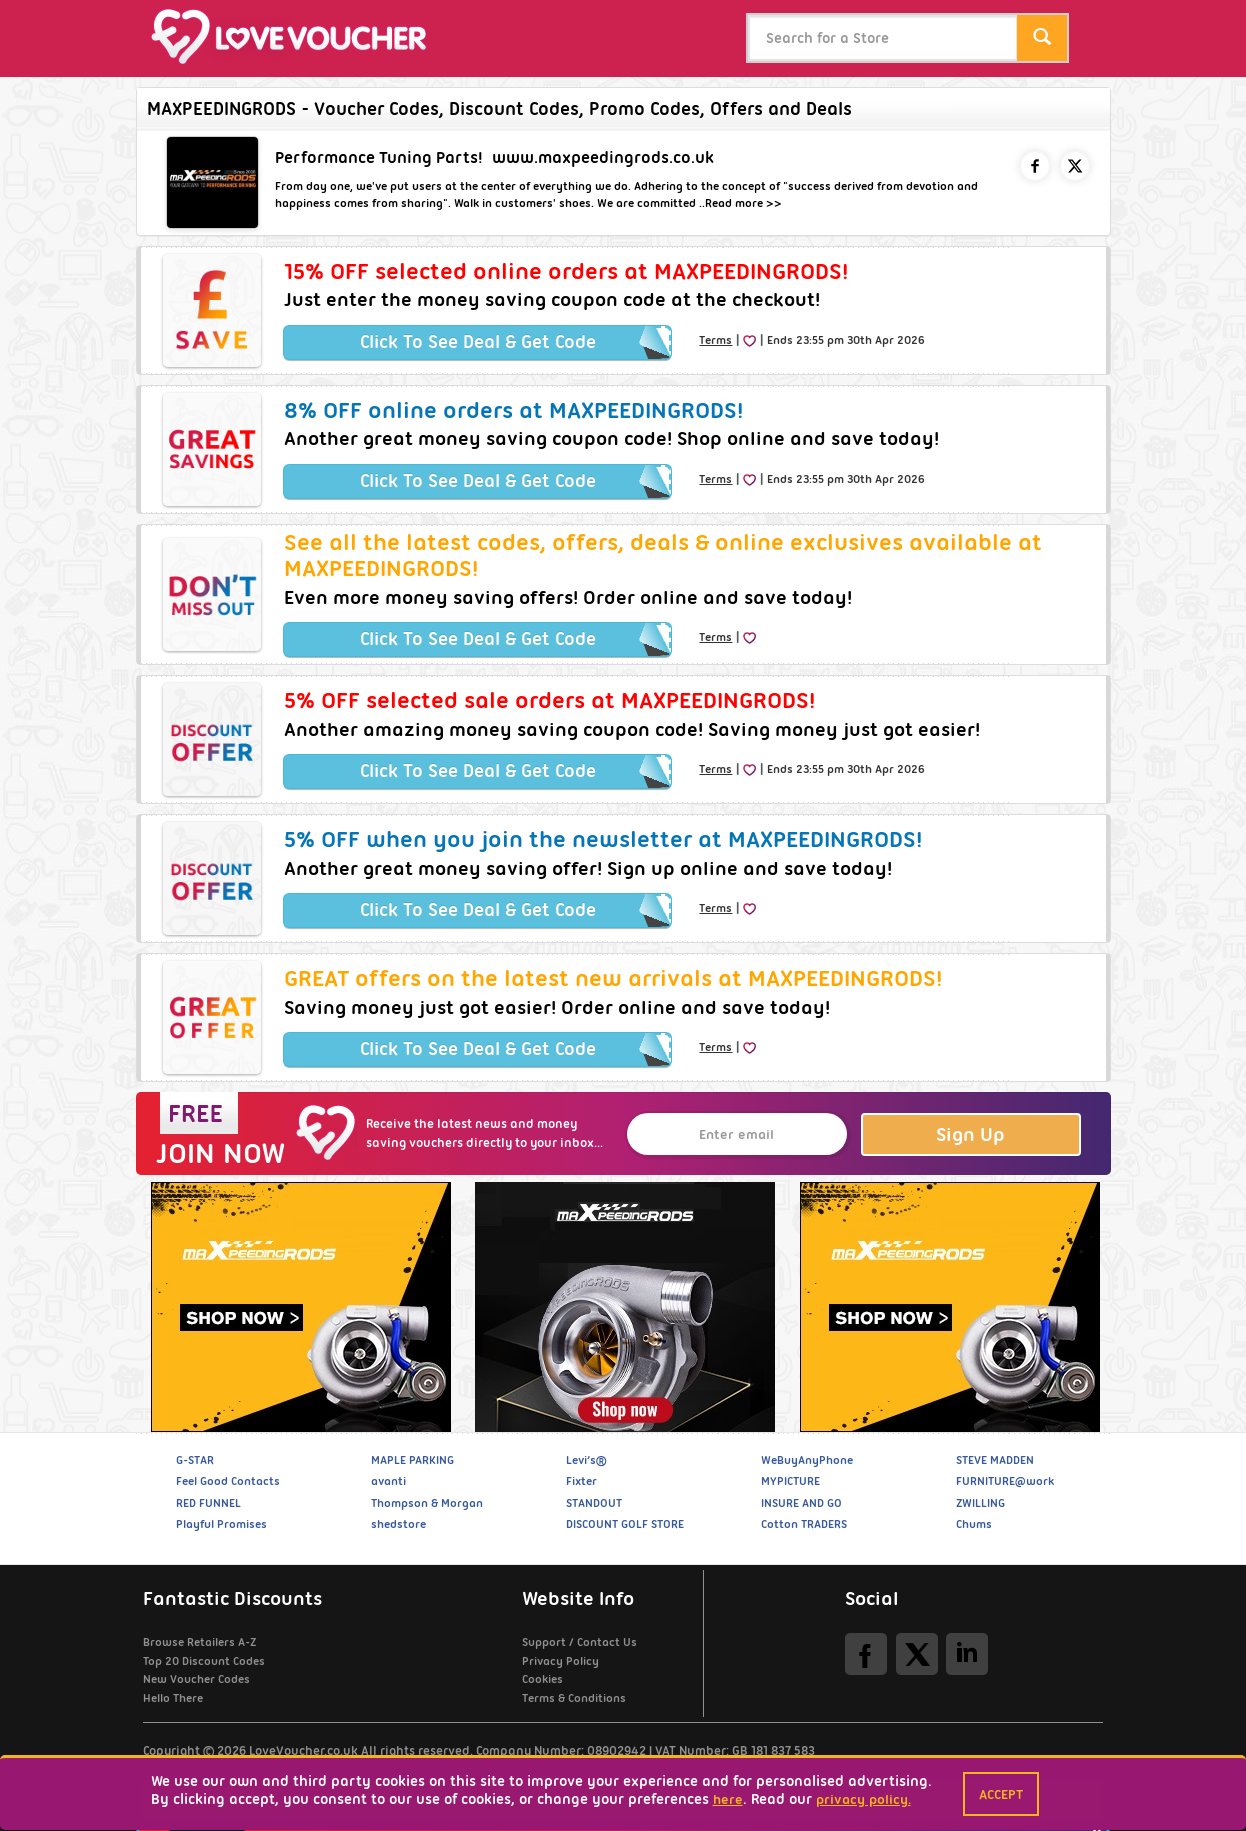 The width and height of the screenshot is (1246, 1831). Describe the element at coordinates (560, 1661) in the screenshot. I see `Privacy Policy` at that location.